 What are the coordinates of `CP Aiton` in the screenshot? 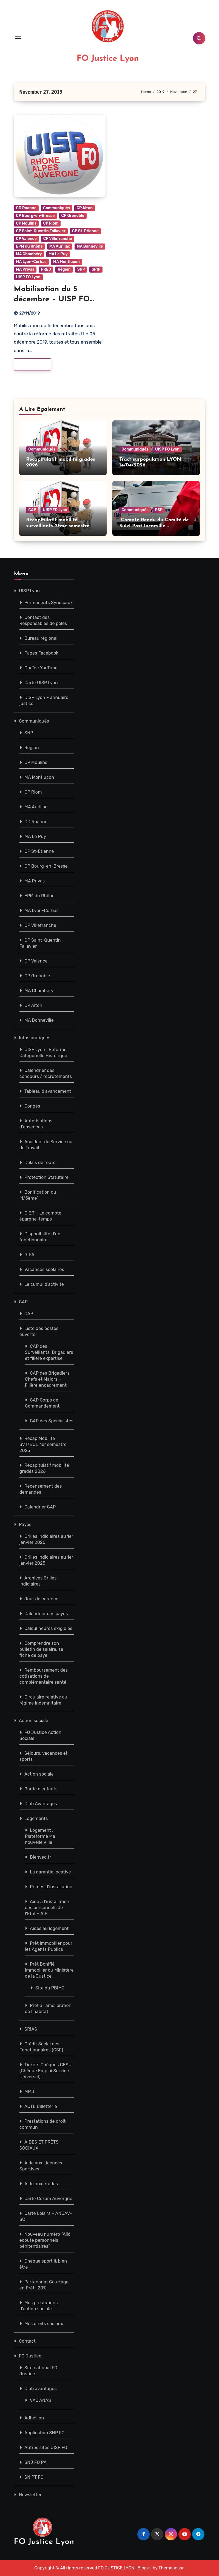 It's located at (84, 208).